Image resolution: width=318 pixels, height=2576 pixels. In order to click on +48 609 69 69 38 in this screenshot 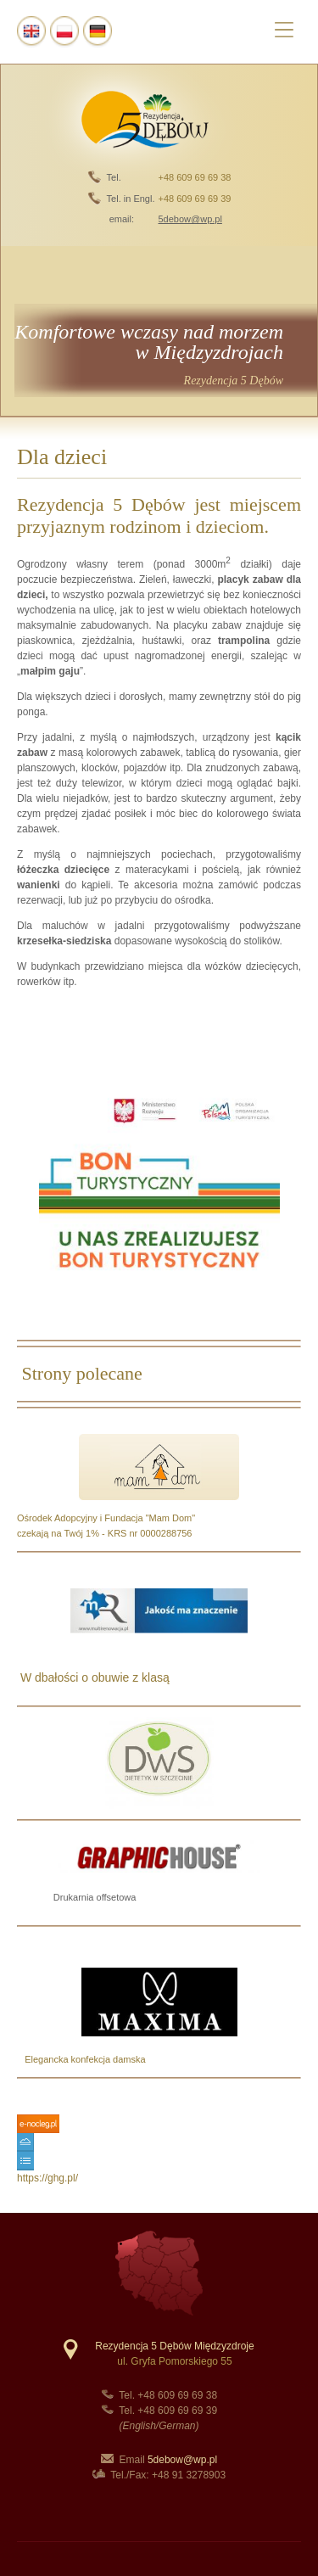, I will do `click(194, 177)`.